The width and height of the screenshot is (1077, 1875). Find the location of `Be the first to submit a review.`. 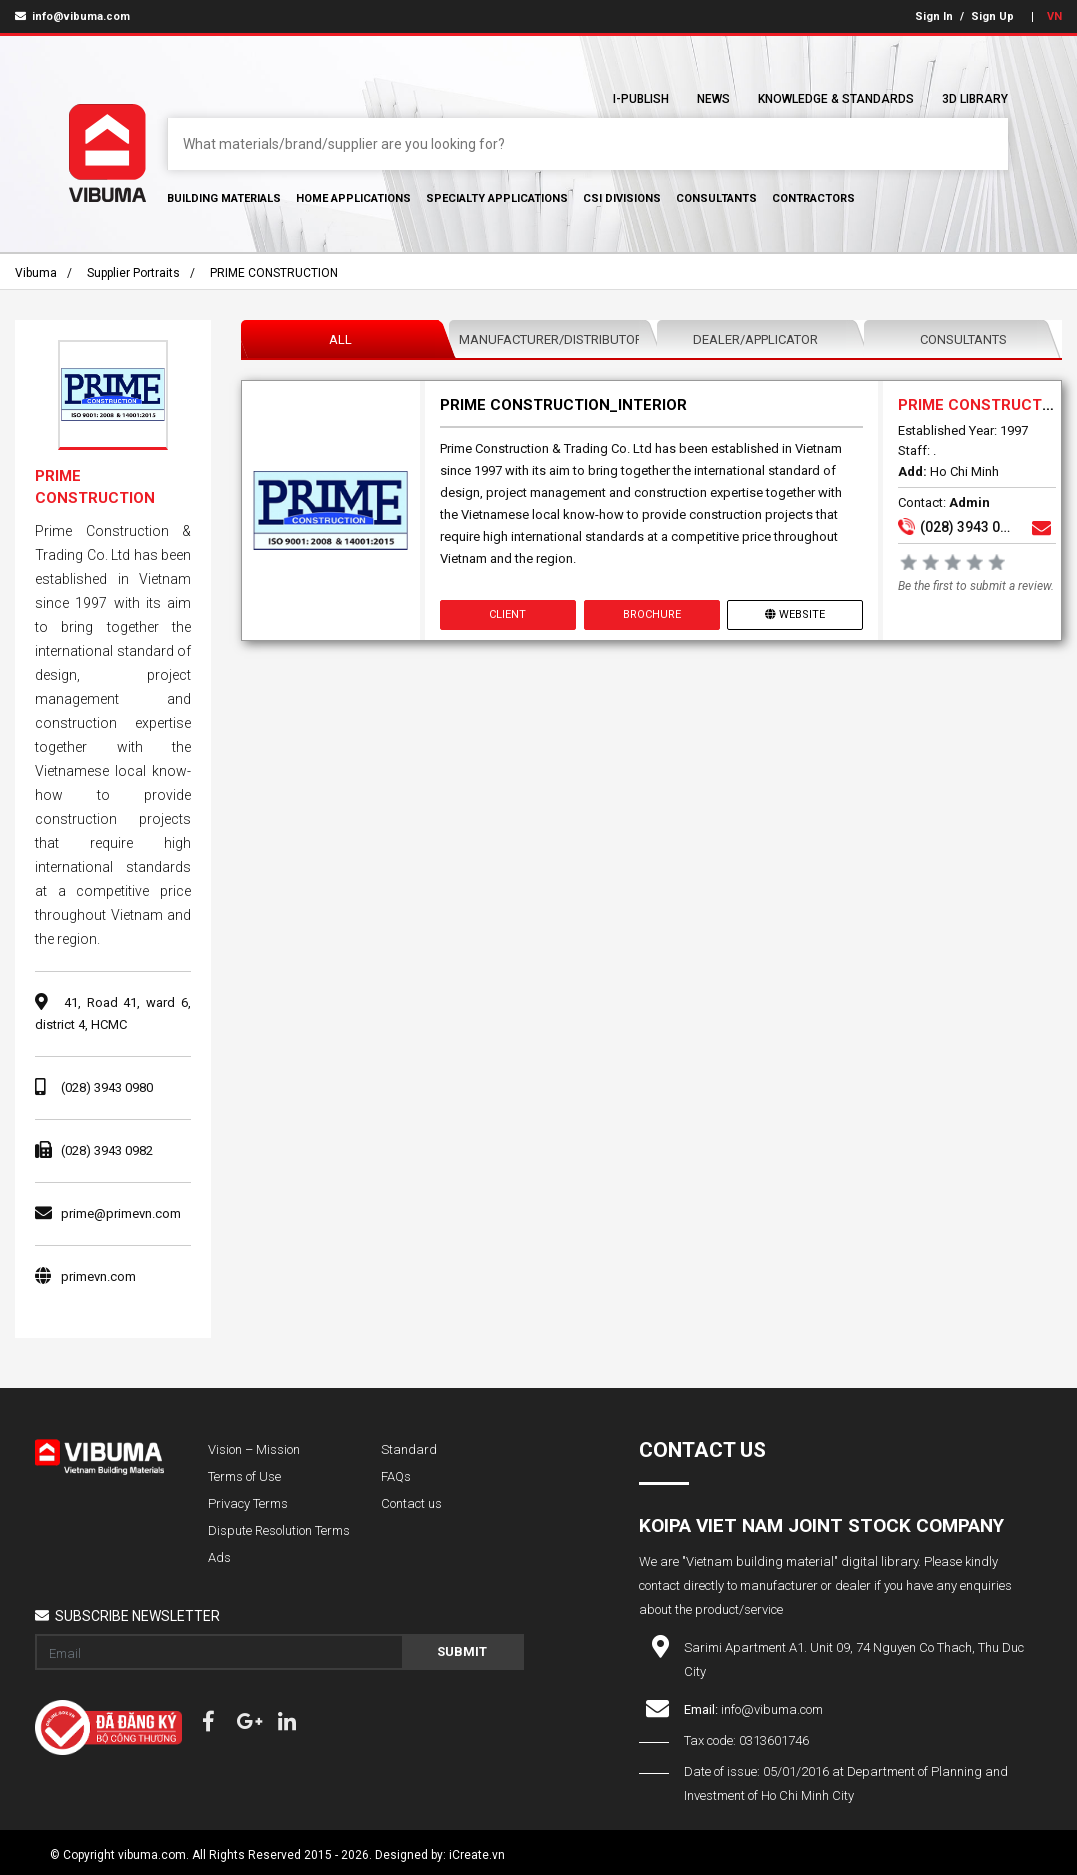

Be the first to submit a review. is located at coordinates (976, 586).